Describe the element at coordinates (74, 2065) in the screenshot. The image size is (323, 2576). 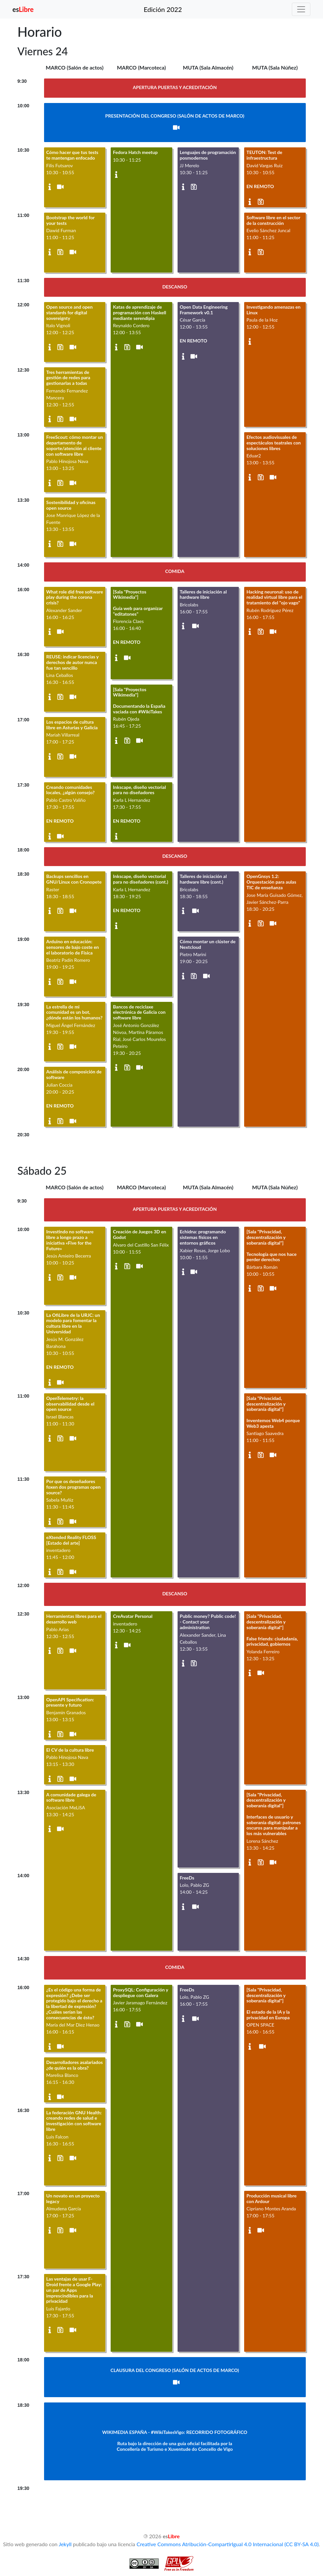
I see `Desarrolladores asalariados ¿de quién es la obra?` at that location.